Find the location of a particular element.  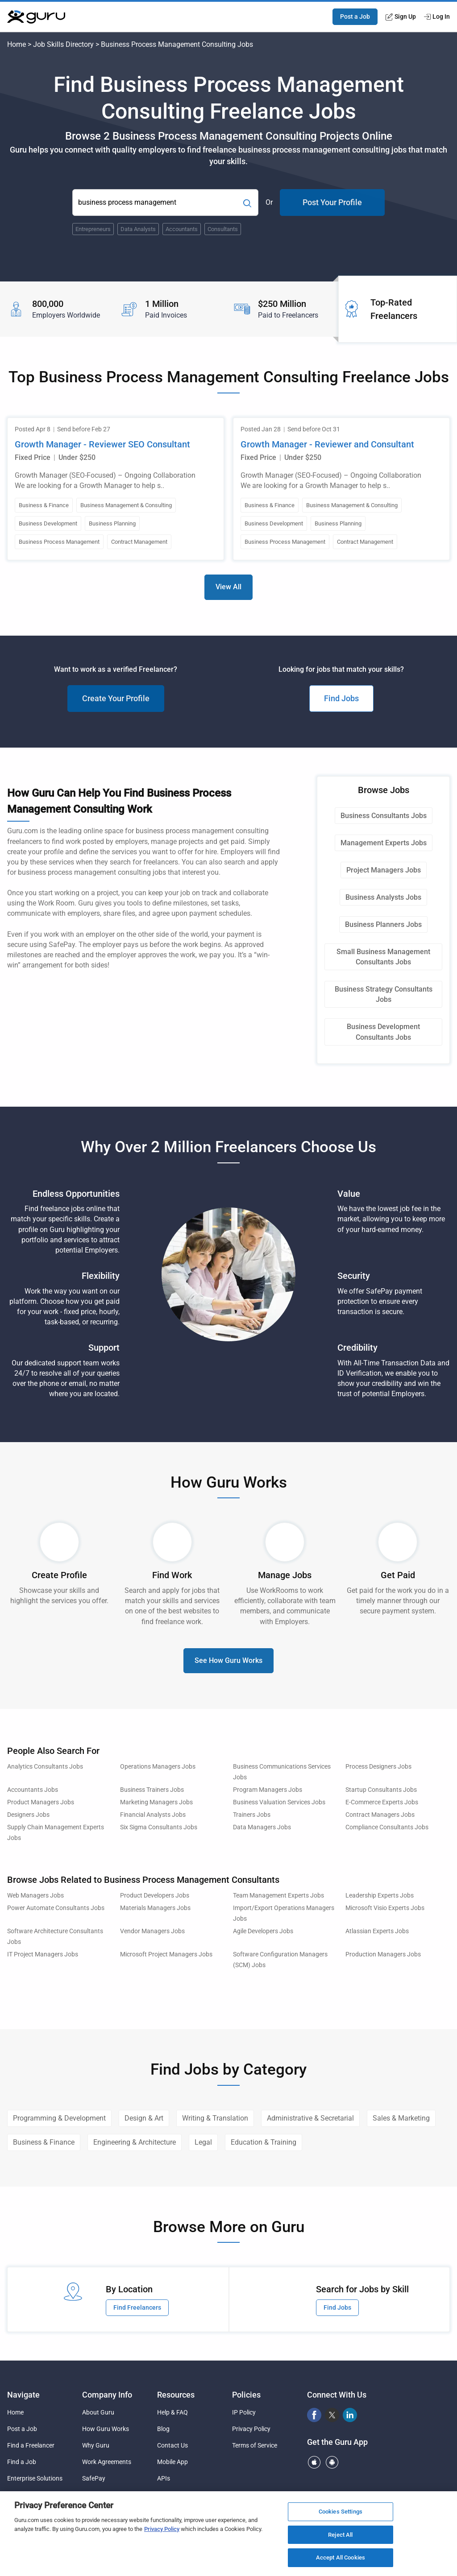

Small Business Management Consultants Jobs is located at coordinates (383, 956).